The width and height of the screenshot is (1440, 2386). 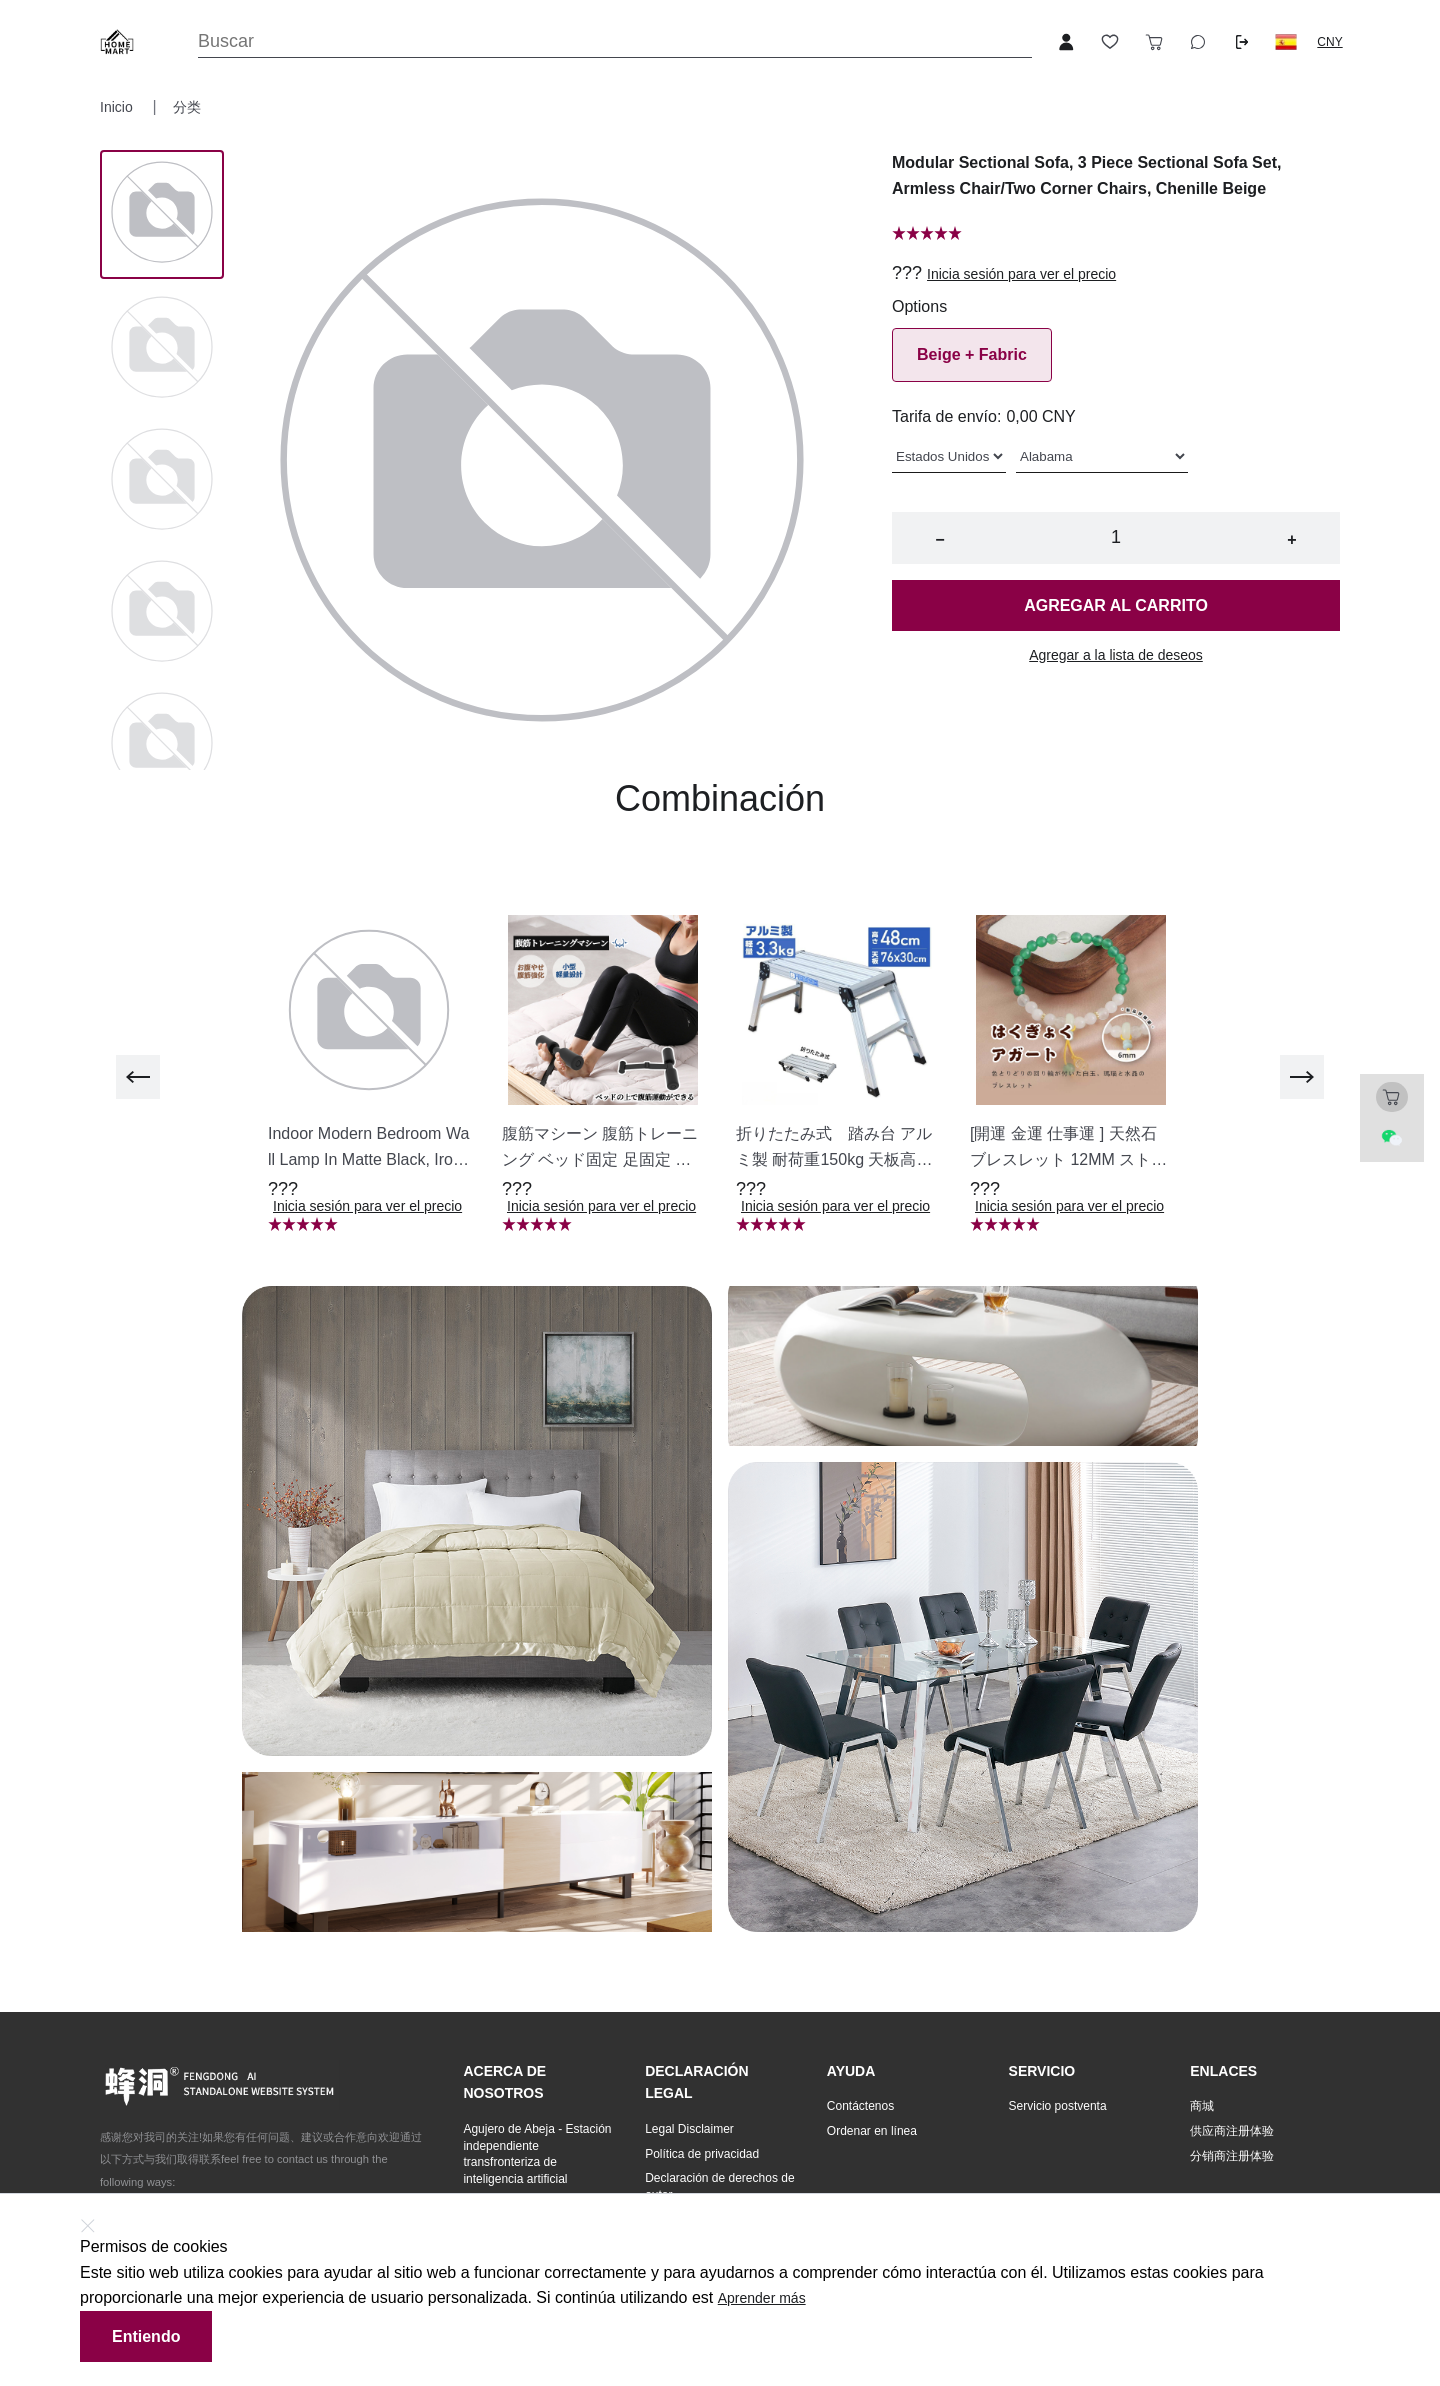 What do you see at coordinates (1116, 605) in the screenshot?
I see `Agregar al carrito [button]` at bounding box center [1116, 605].